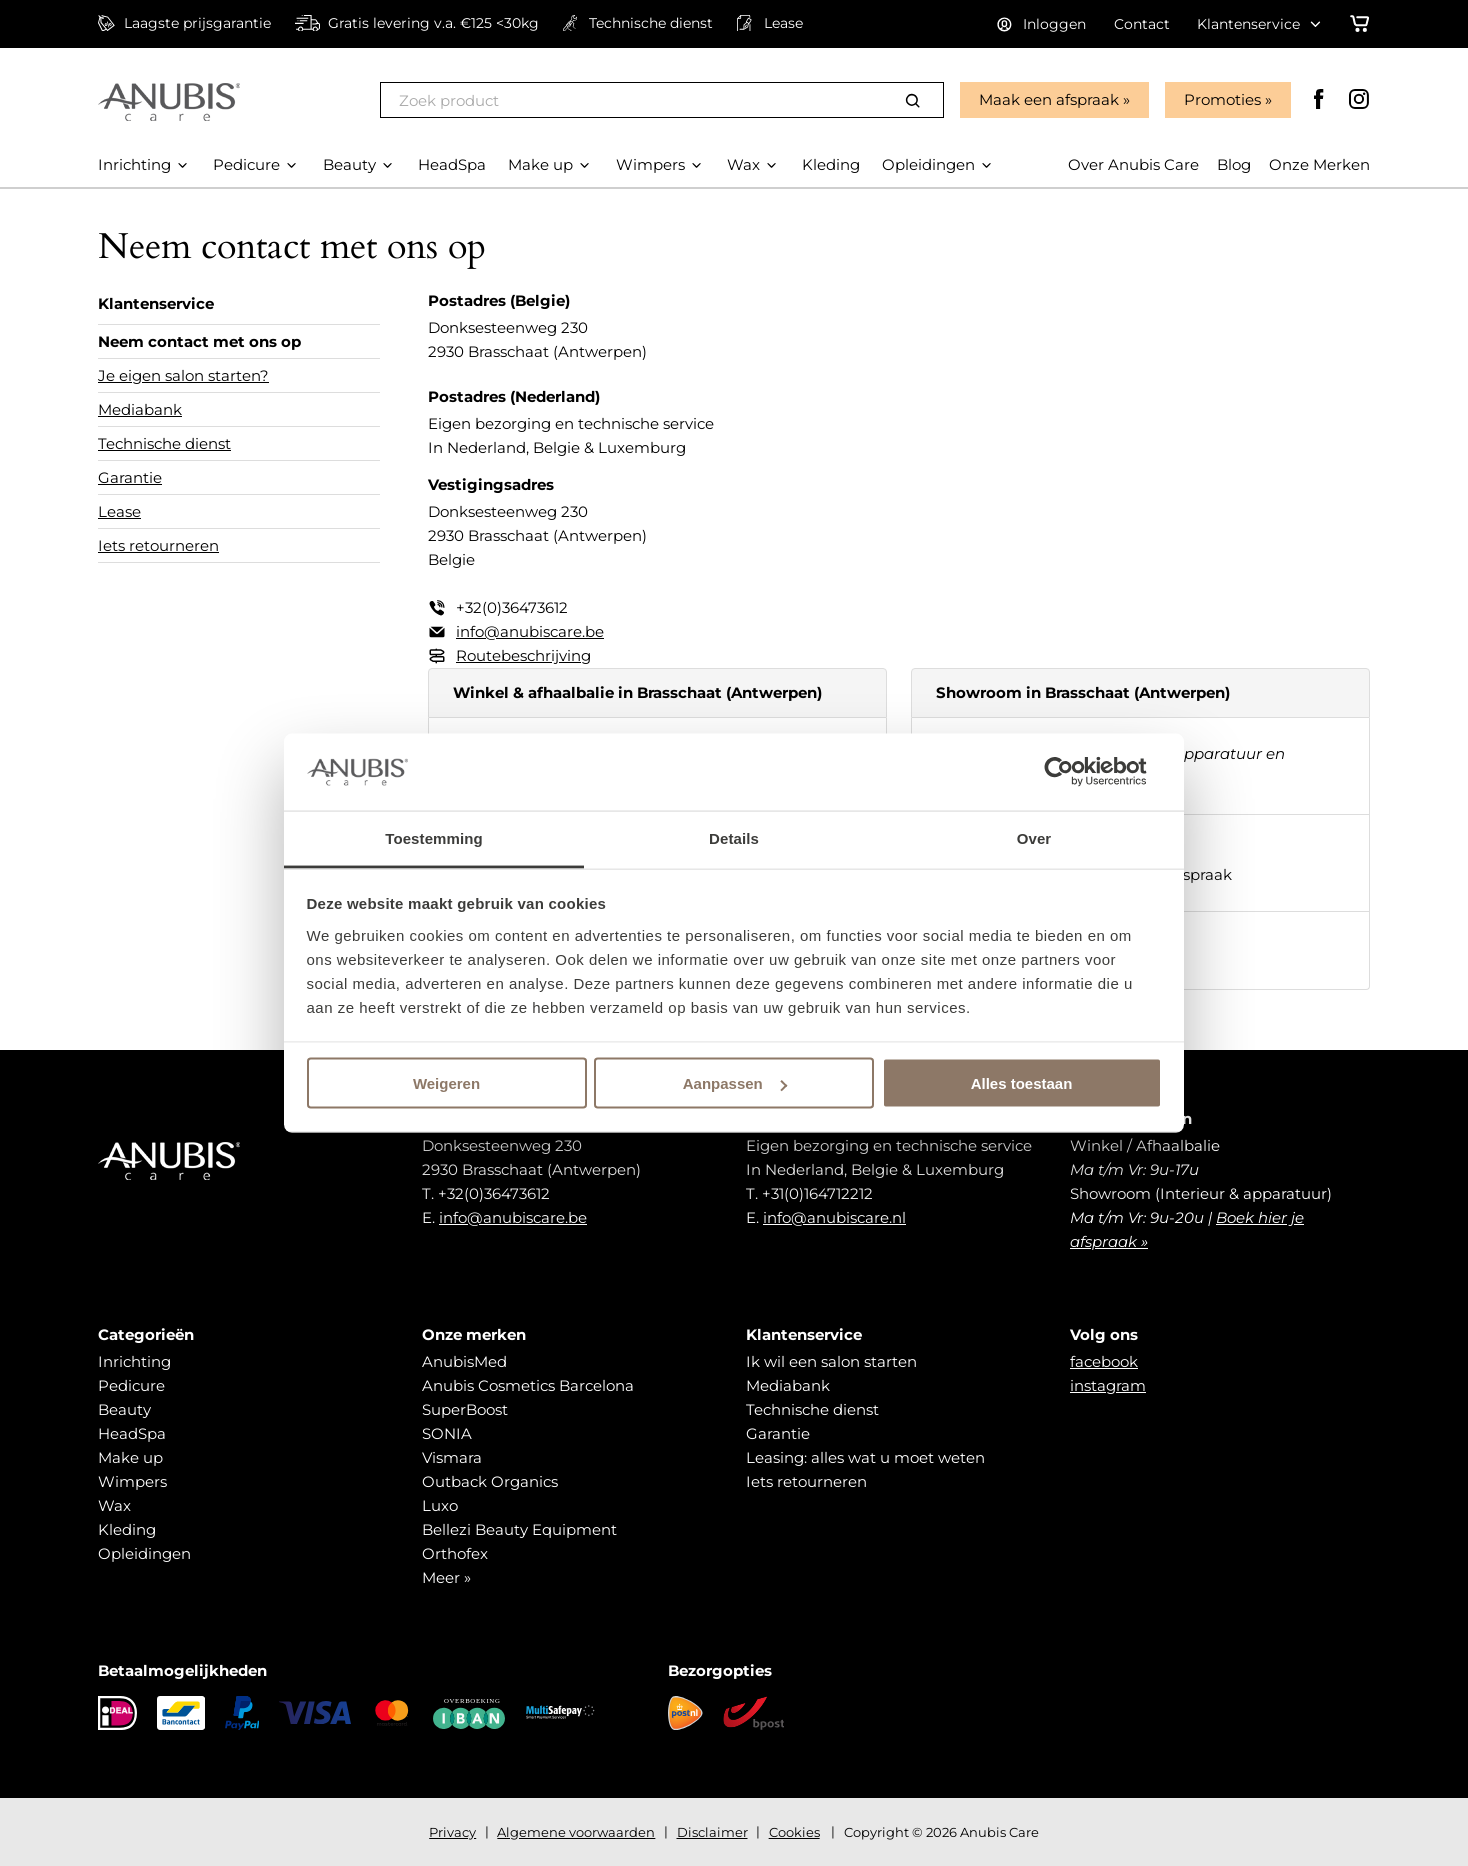 The image size is (1468, 1866). What do you see at coordinates (440, 1505) in the screenshot?
I see `Luxo` at bounding box center [440, 1505].